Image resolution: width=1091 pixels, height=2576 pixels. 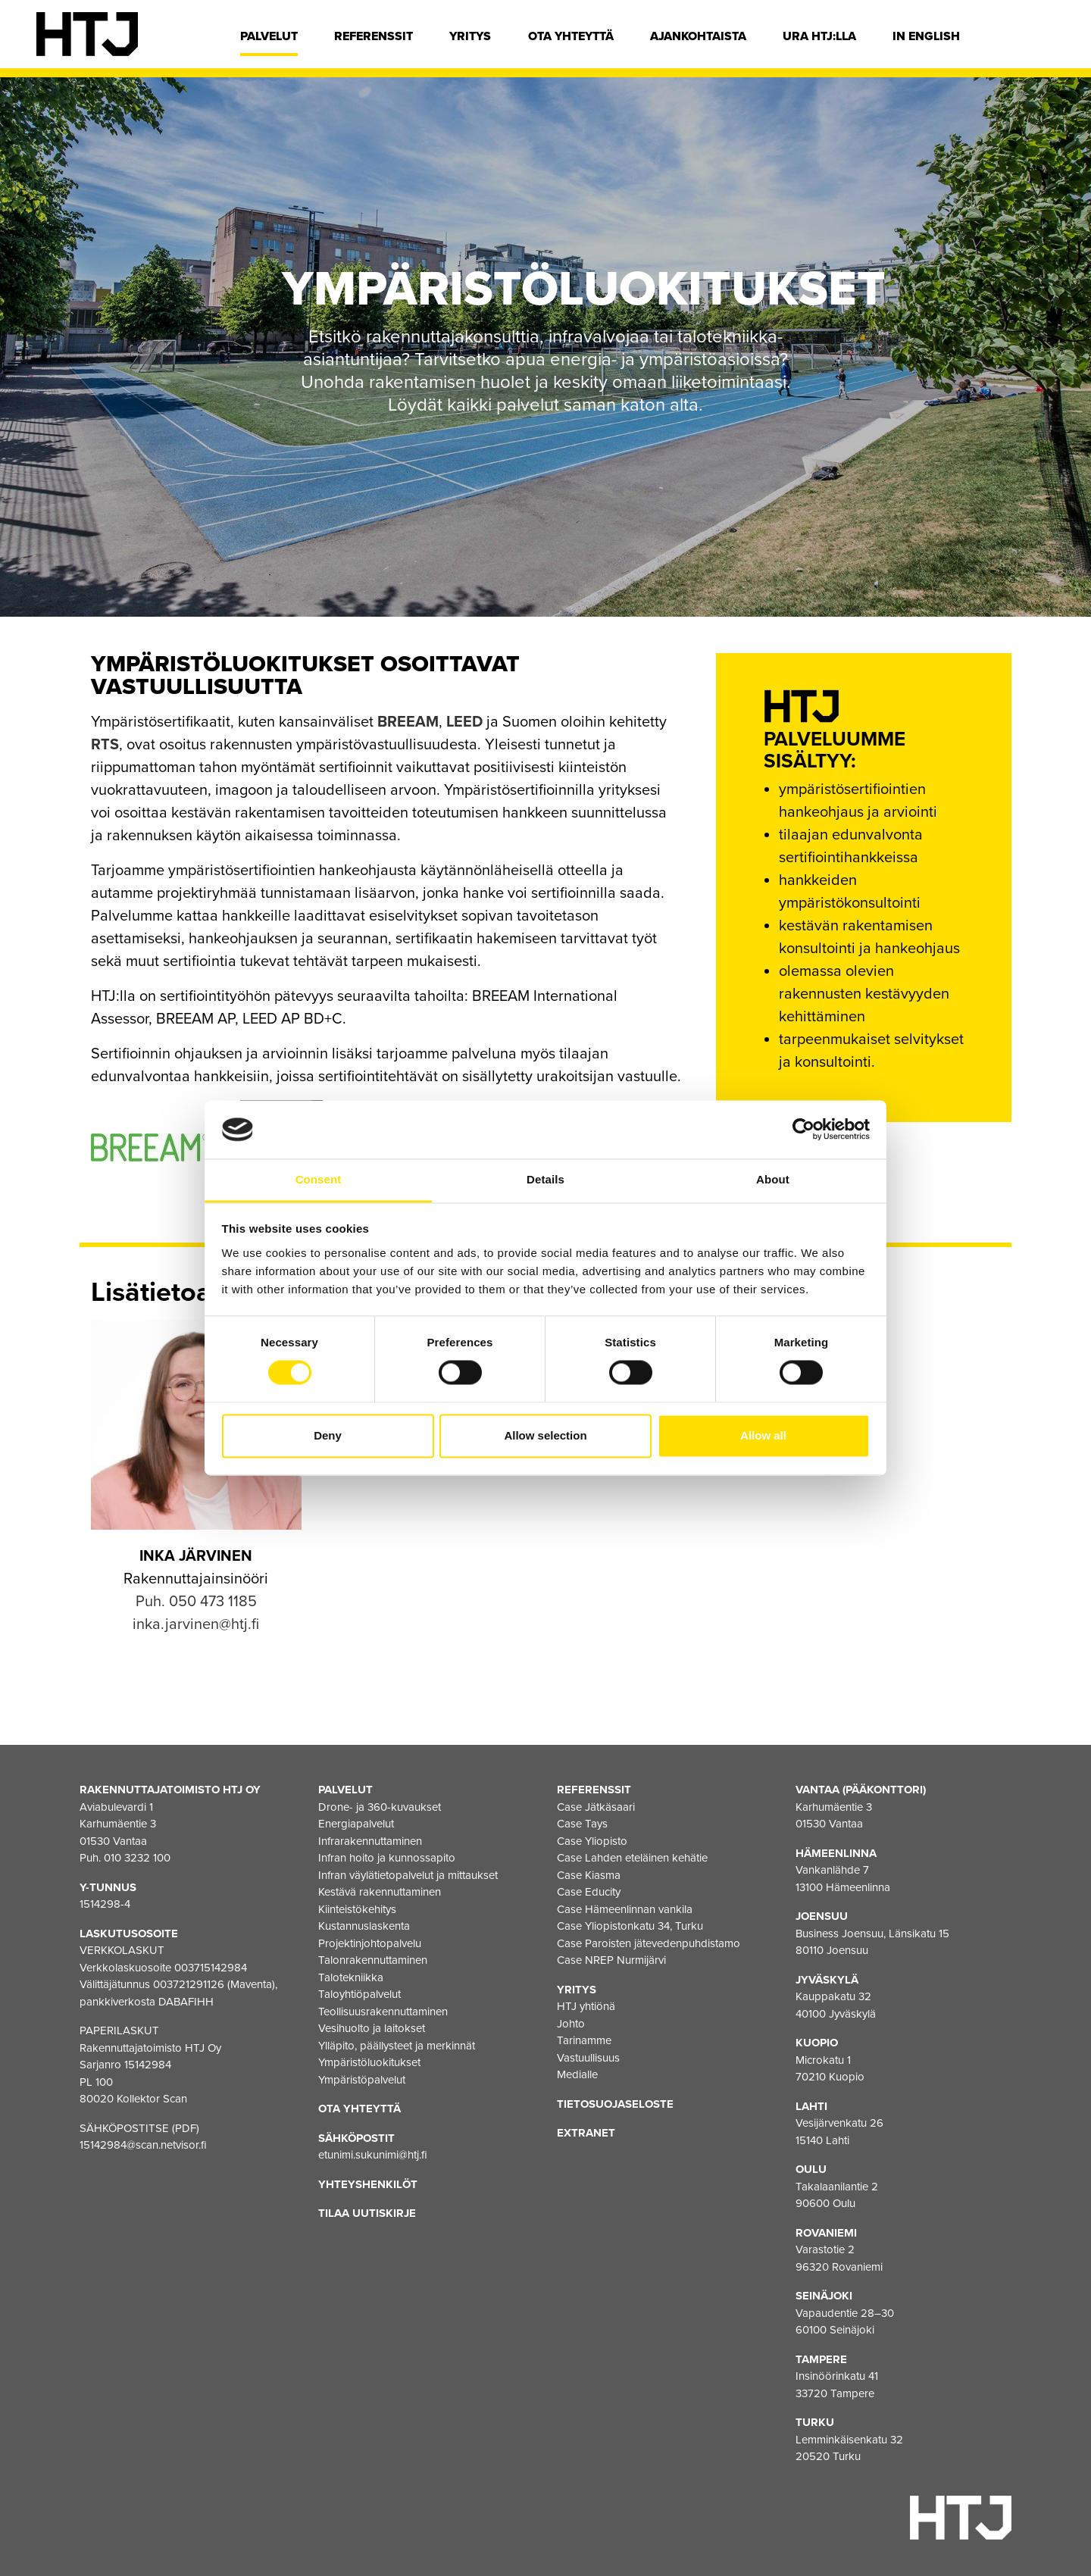 I want to click on Ympäristöluokitukset, so click(x=369, y=2062).